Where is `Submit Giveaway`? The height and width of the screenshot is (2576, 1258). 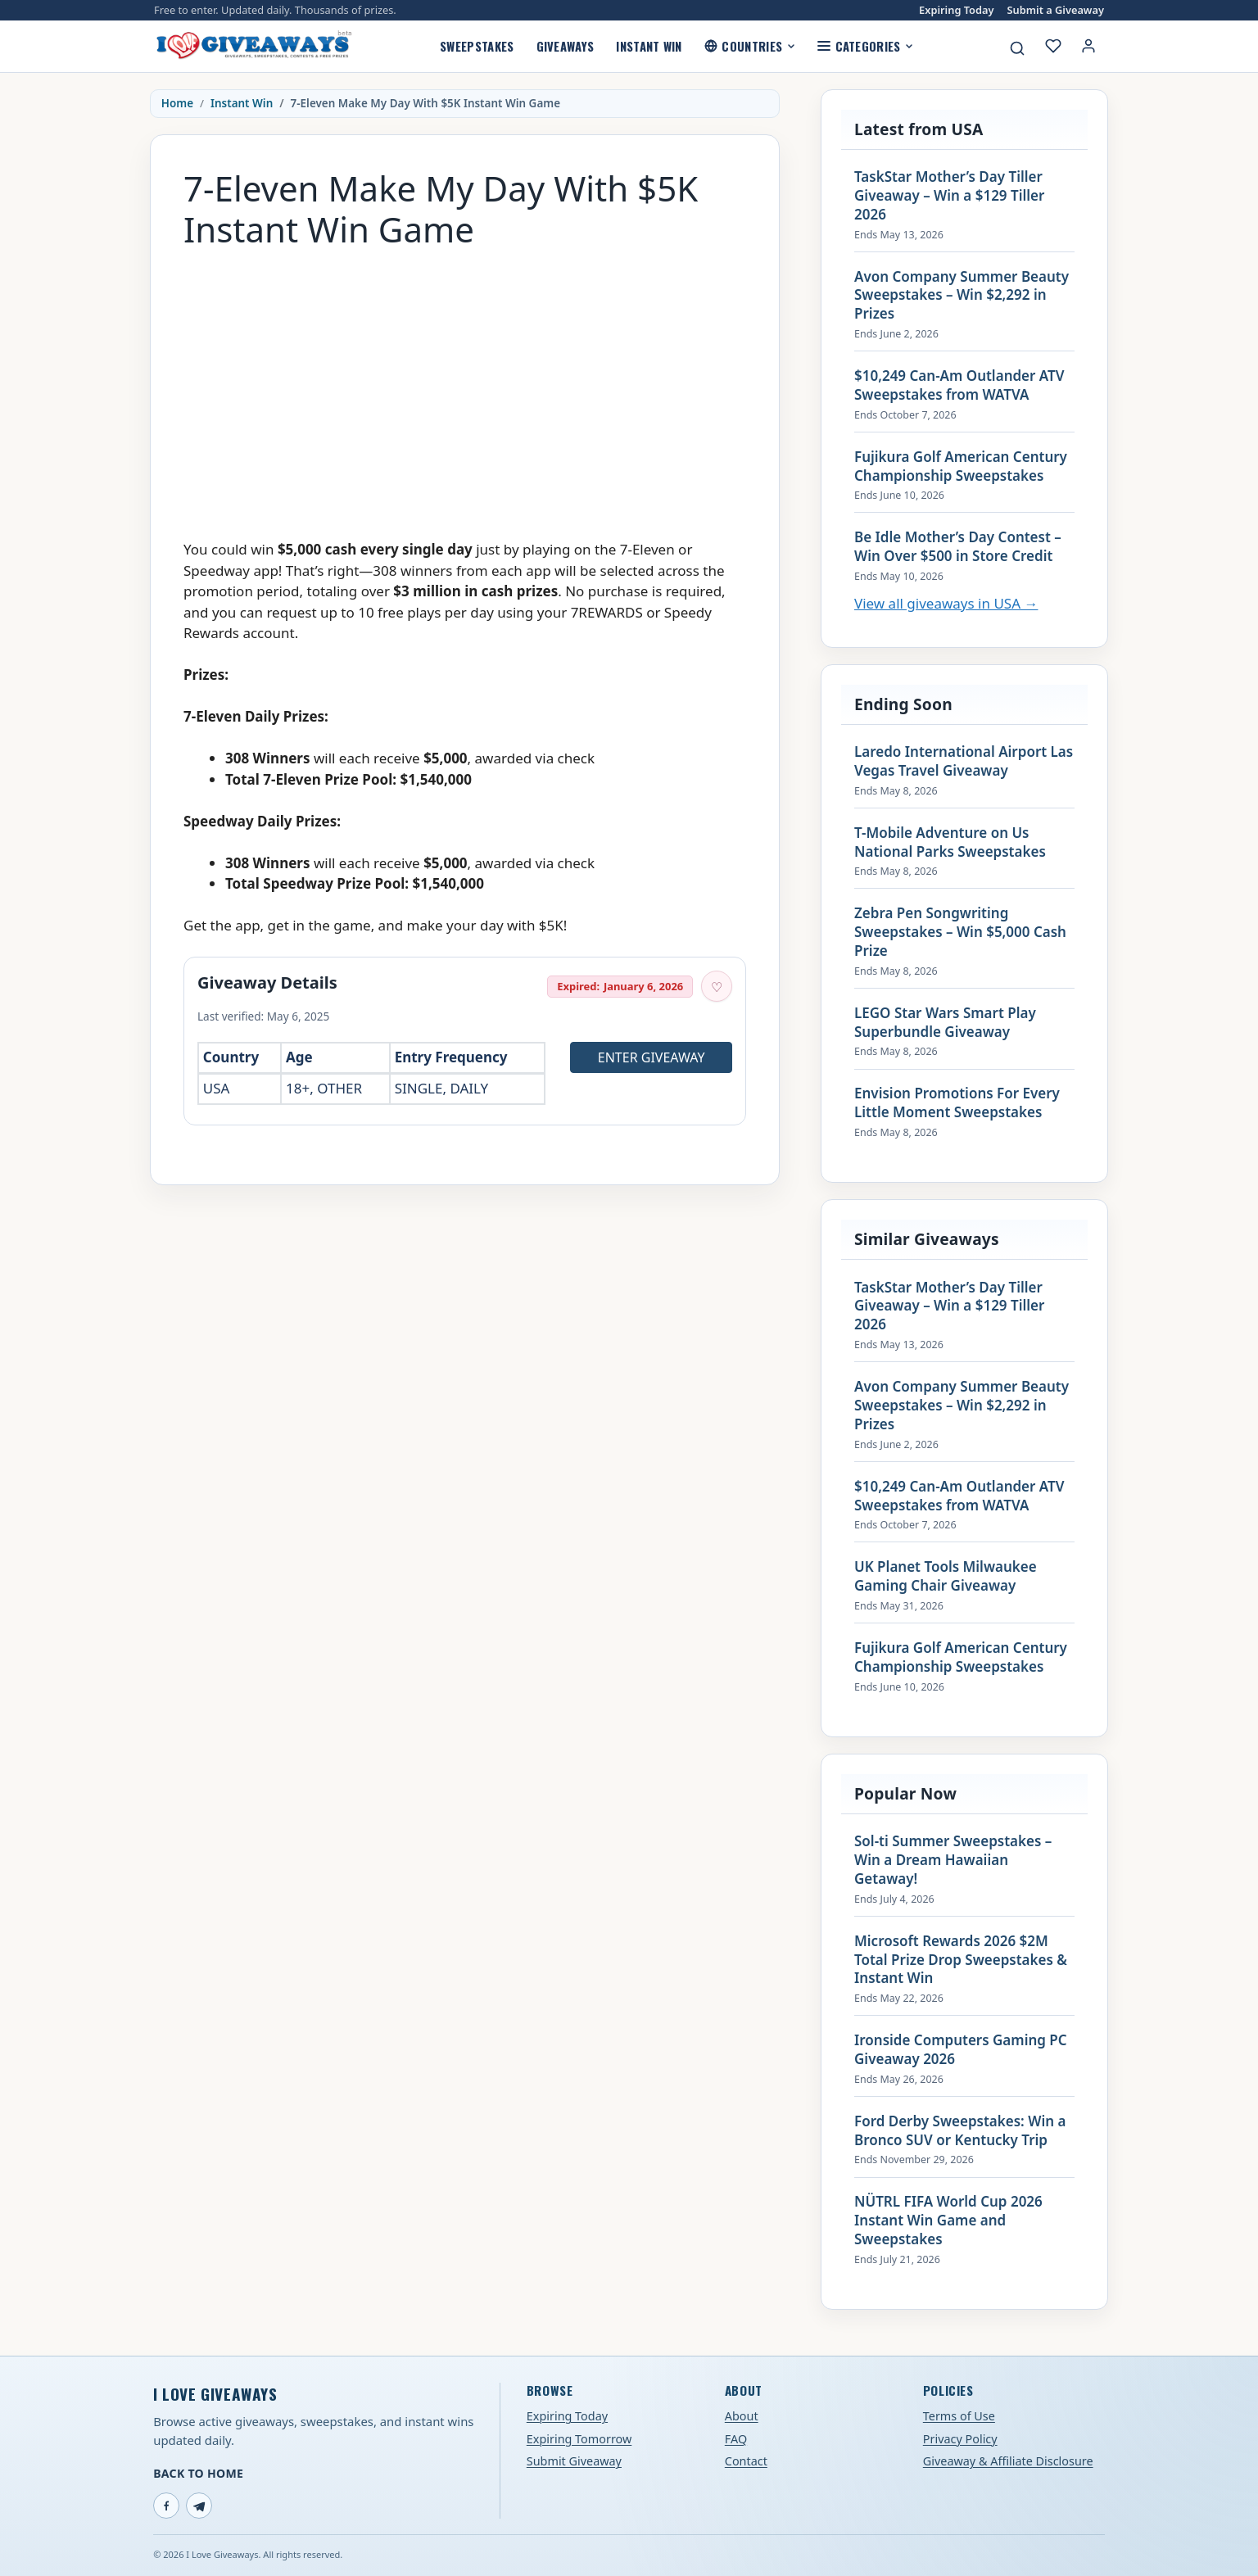
Submit Giveaway is located at coordinates (574, 2461).